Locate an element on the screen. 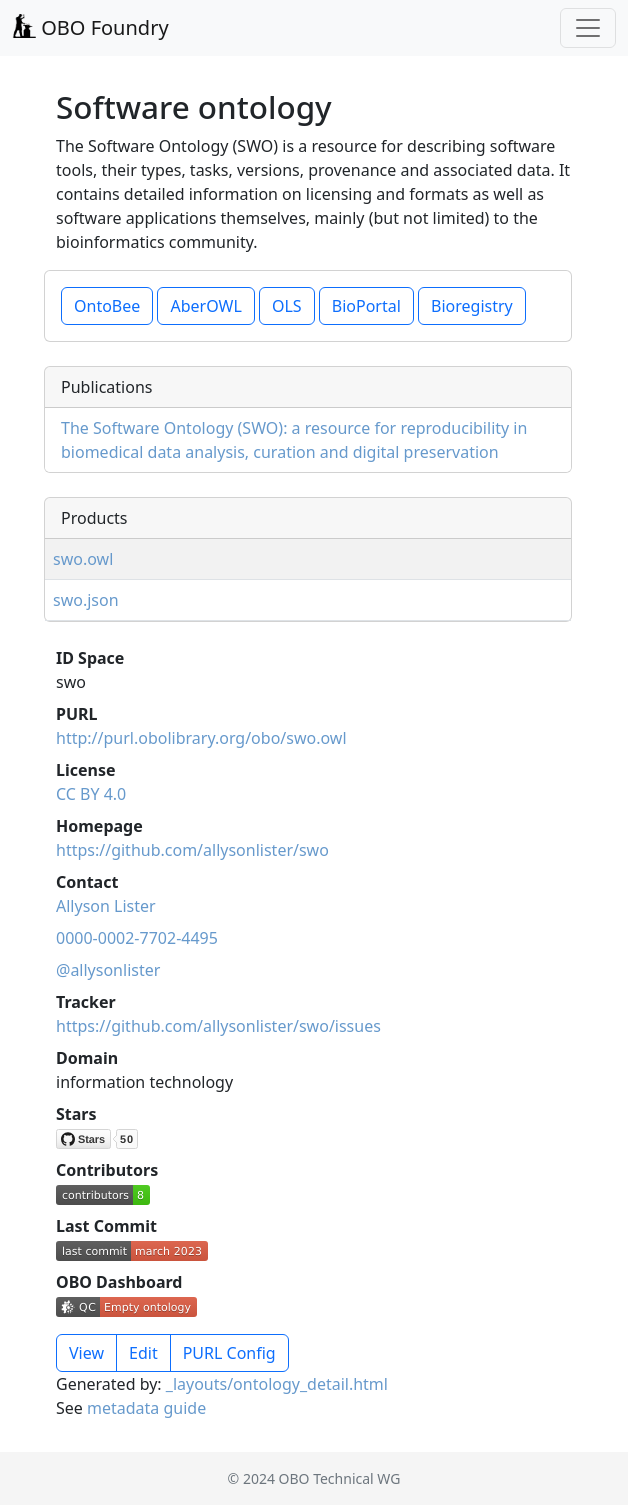 Image resolution: width=628 pixels, height=1505 pixels. OntoBee is located at coordinates (107, 306).